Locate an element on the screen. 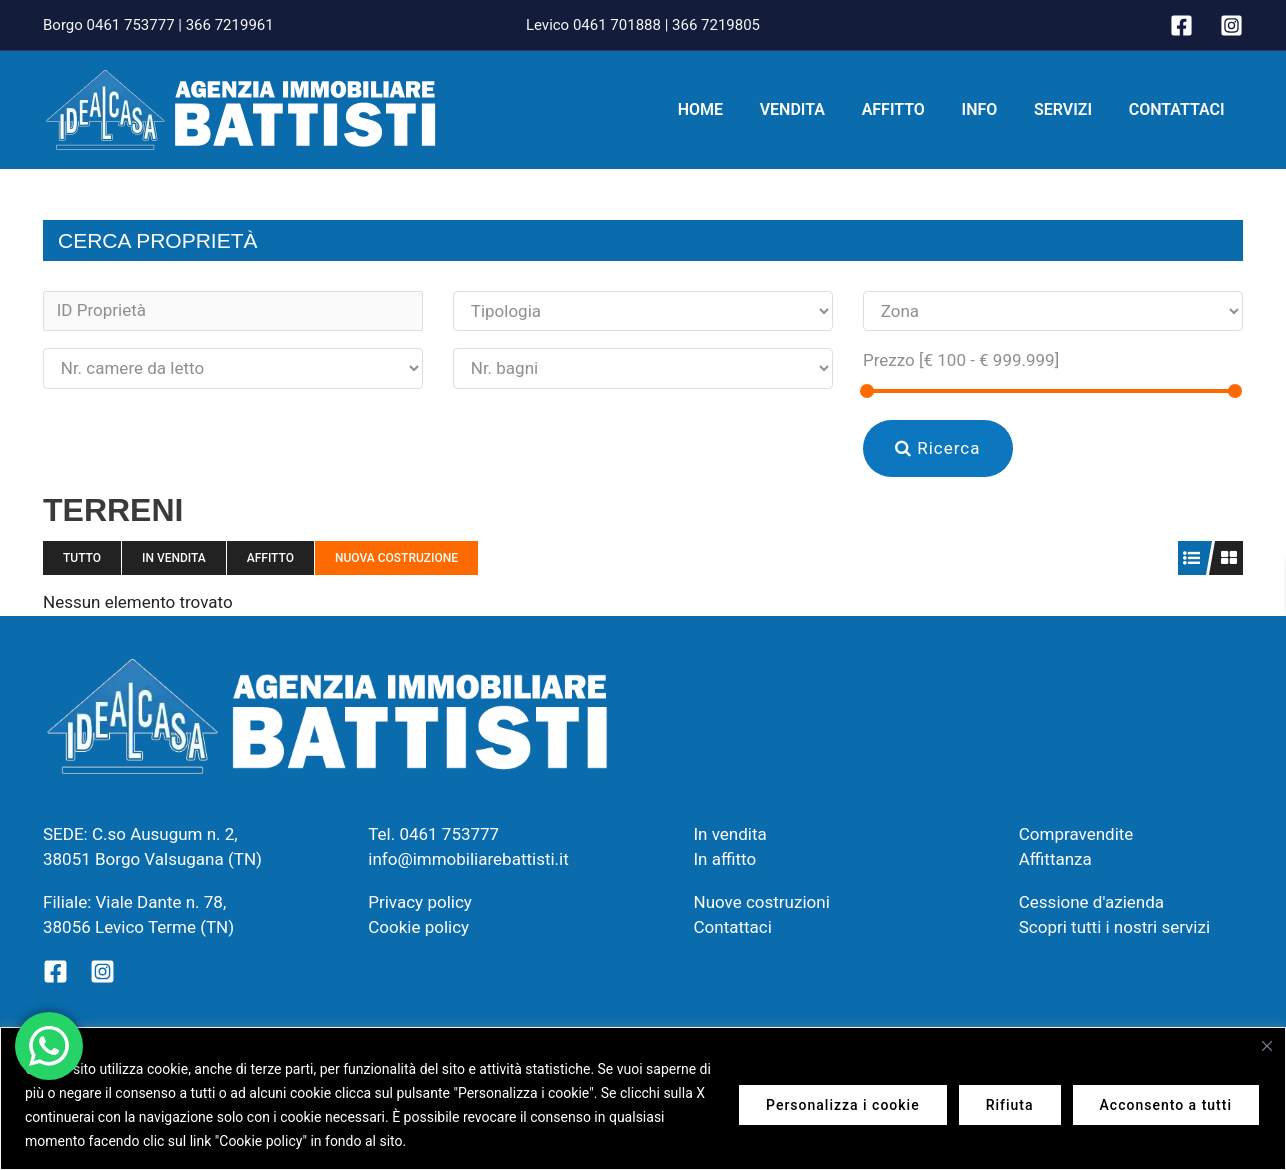 This screenshot has width=1286, height=1170. Cookie policy is located at coordinates (418, 927).